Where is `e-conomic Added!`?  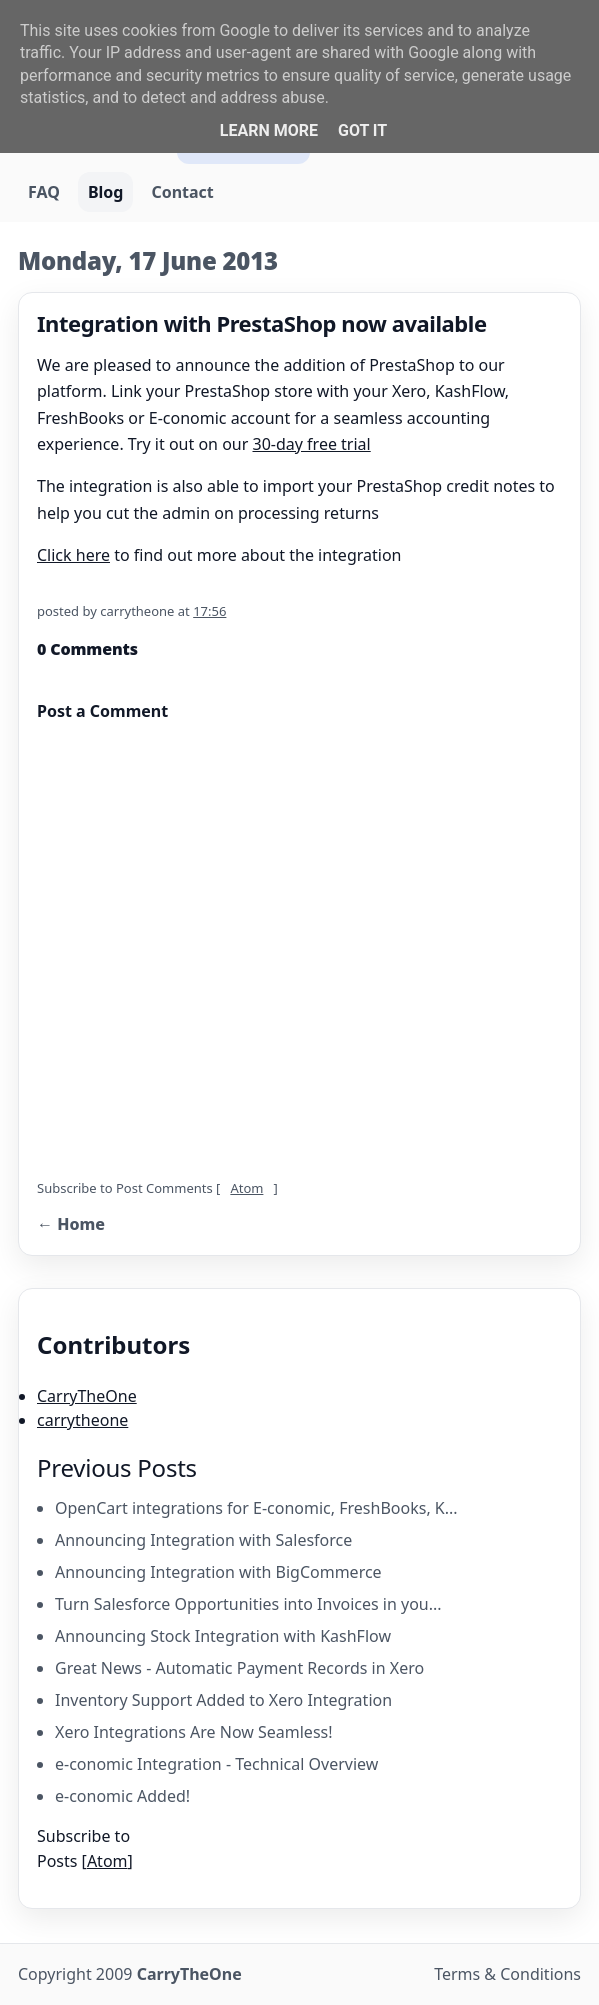
e-conomic Added! is located at coordinates (122, 1796).